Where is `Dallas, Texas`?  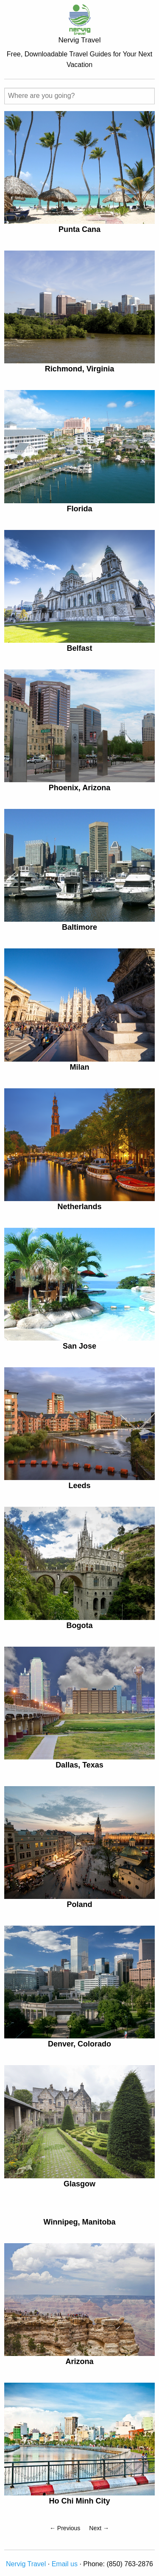
Dallas, Texas is located at coordinates (79, 1765).